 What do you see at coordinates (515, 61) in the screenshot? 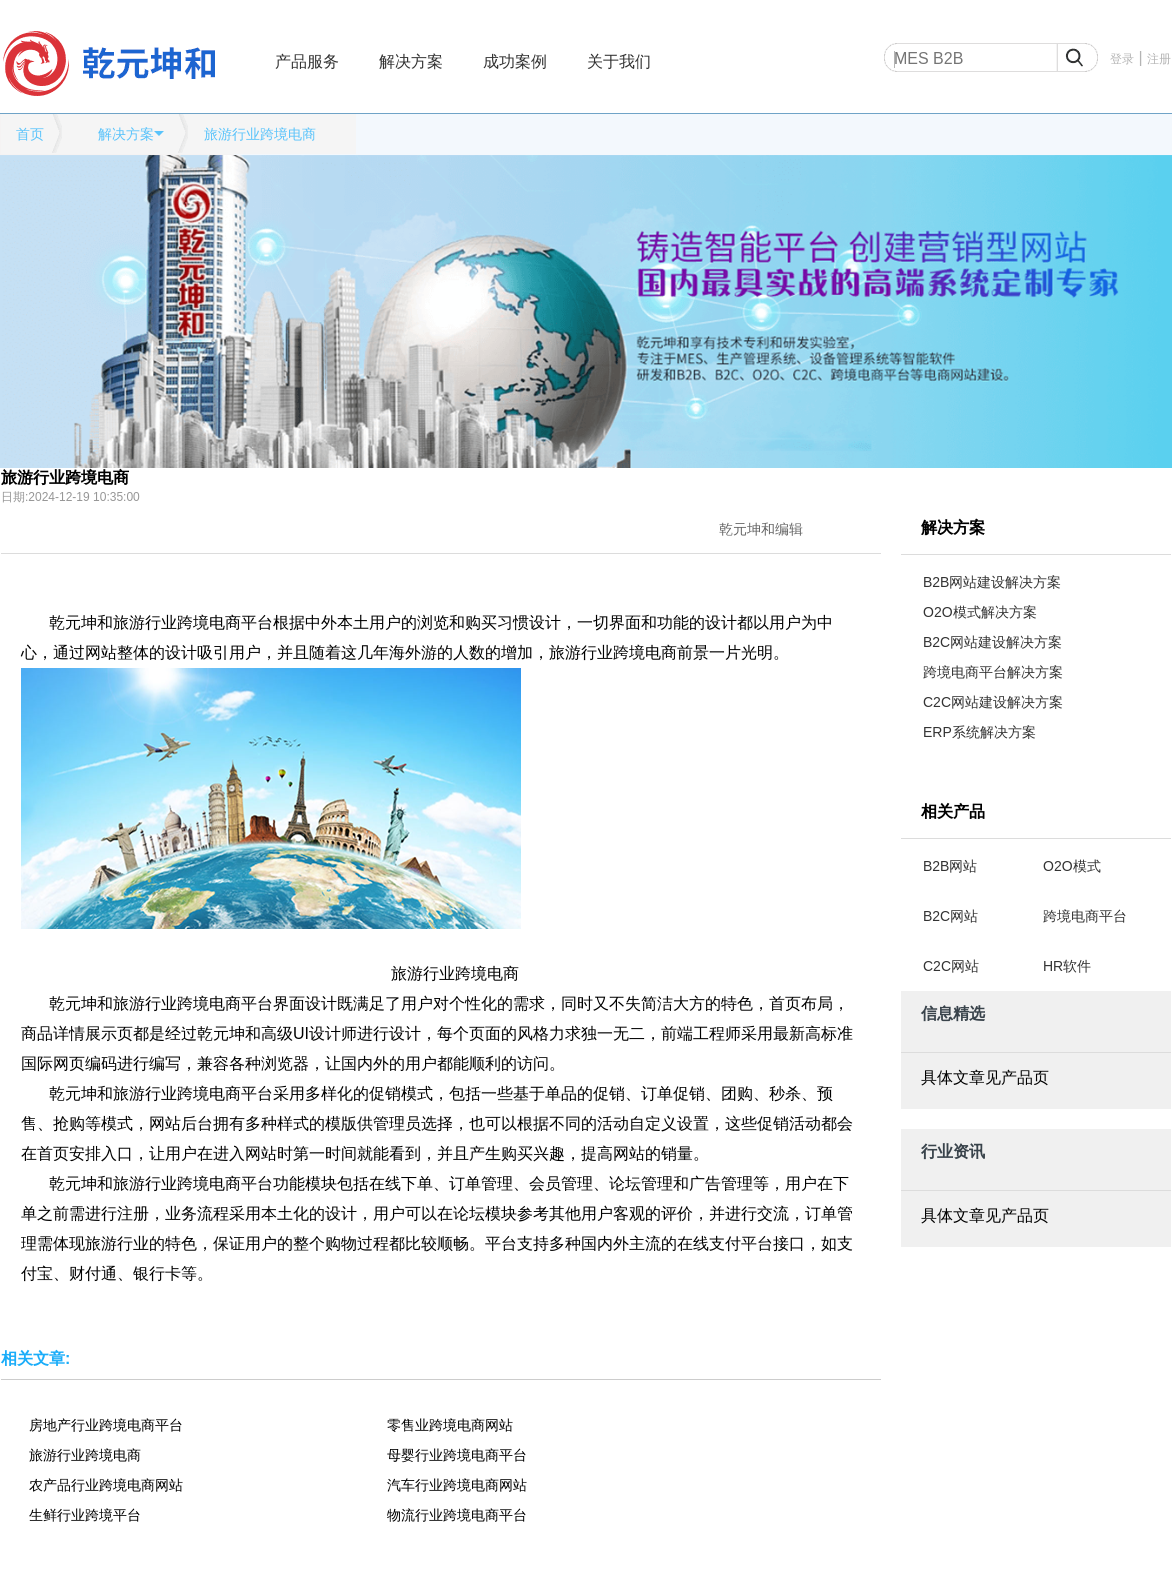
I see `成功案例` at bounding box center [515, 61].